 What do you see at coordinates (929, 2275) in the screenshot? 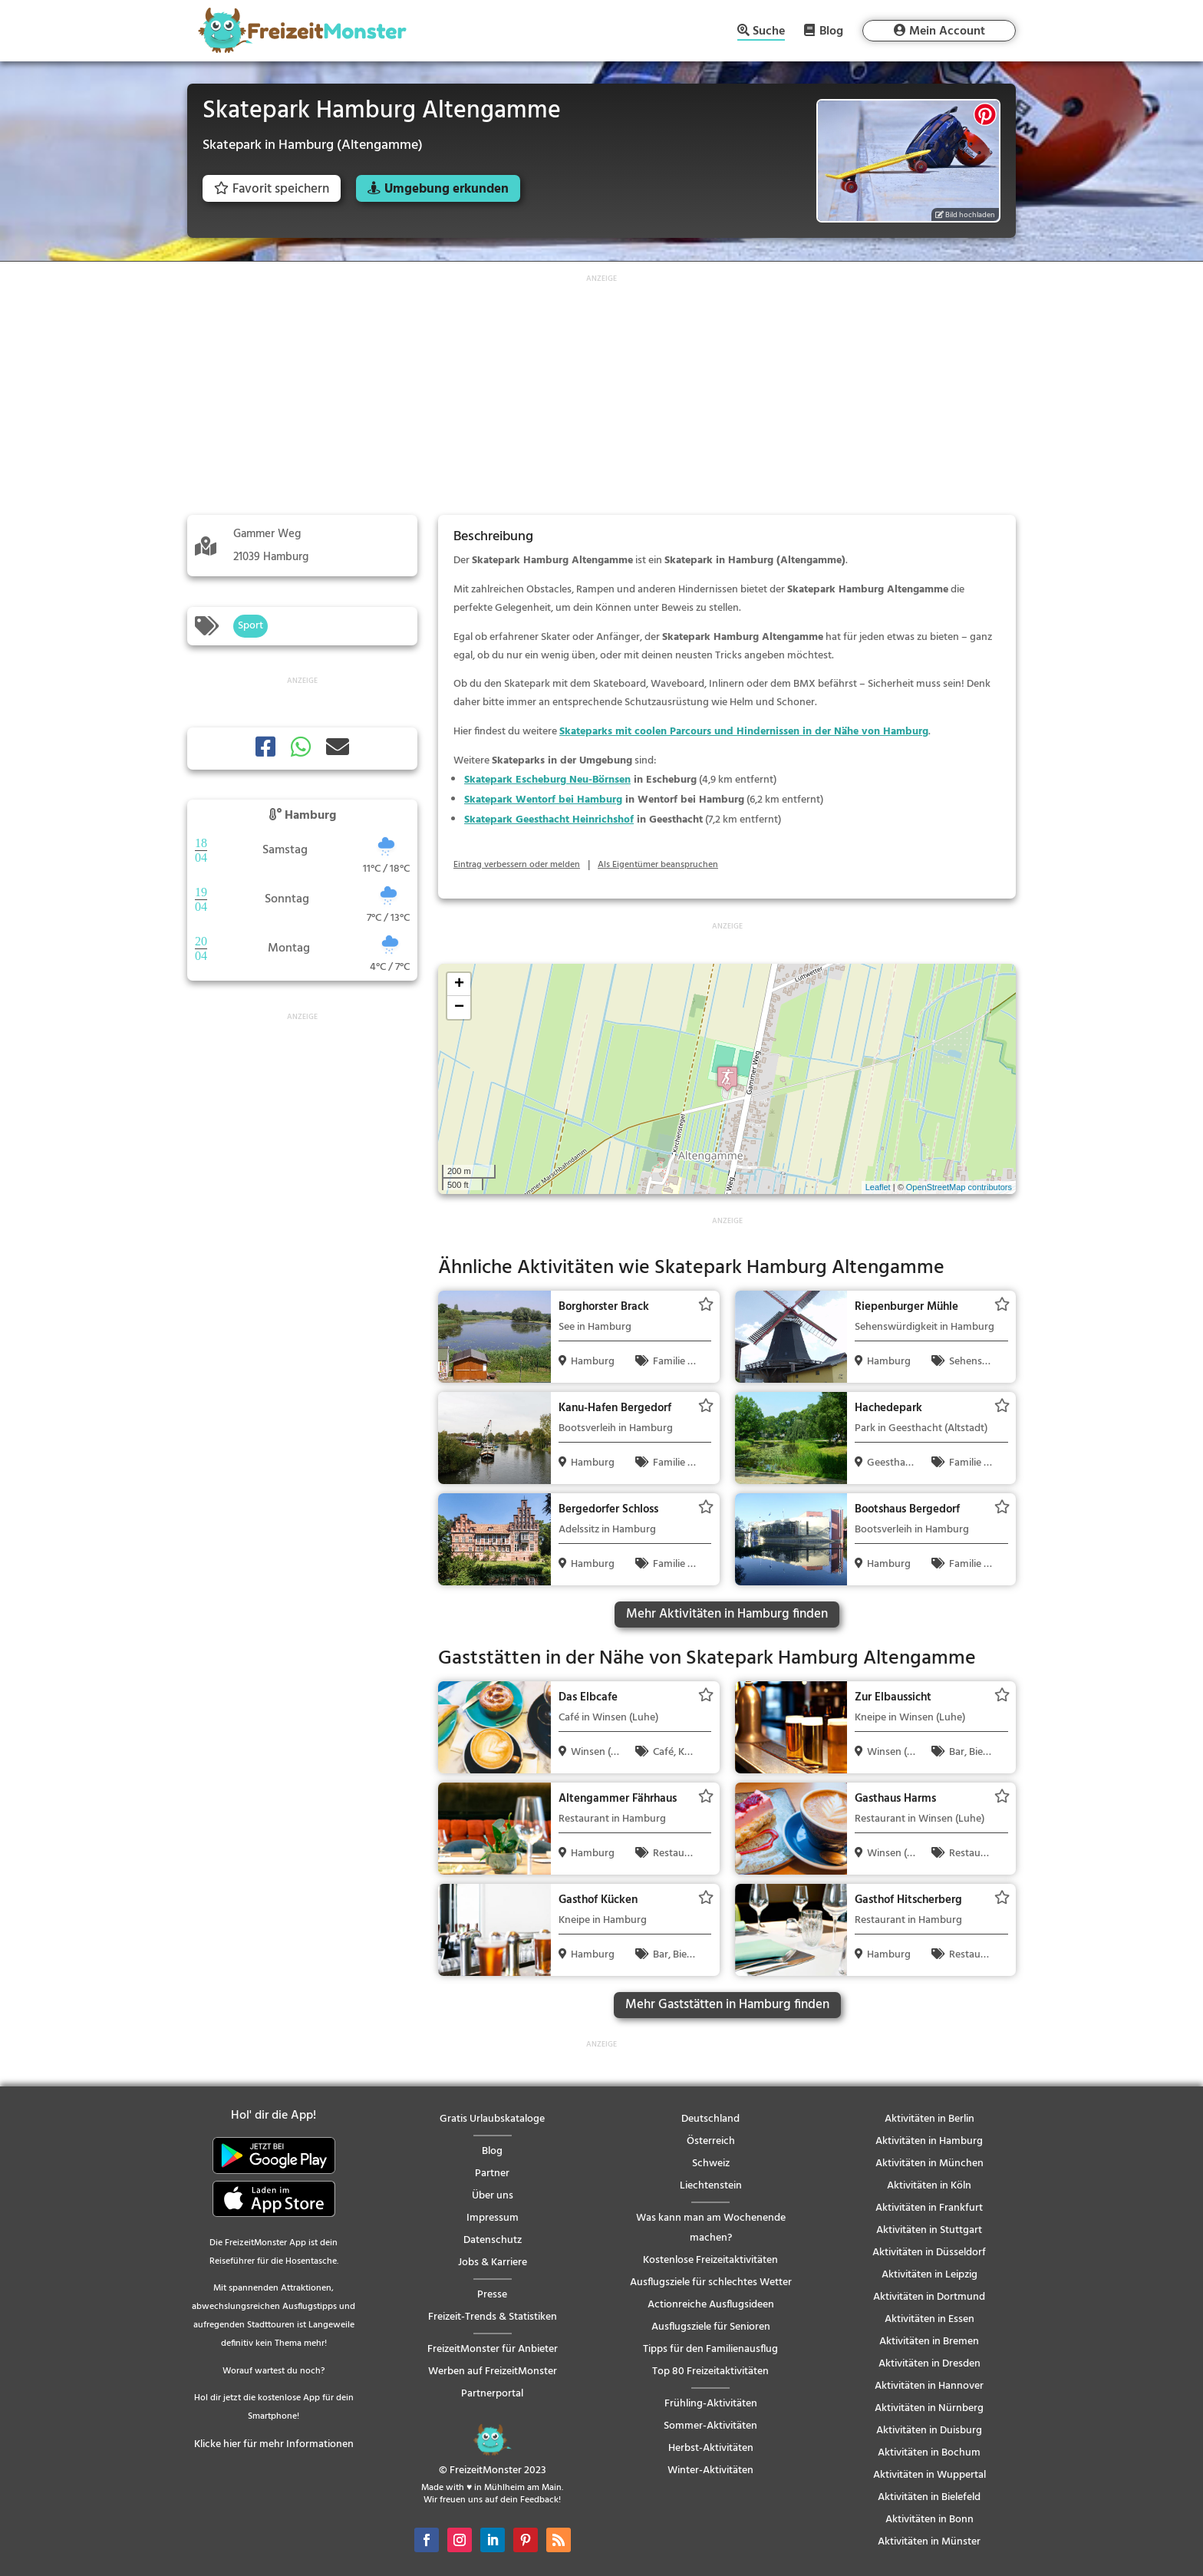
I see `Aktivitäten in Leipzig` at bounding box center [929, 2275].